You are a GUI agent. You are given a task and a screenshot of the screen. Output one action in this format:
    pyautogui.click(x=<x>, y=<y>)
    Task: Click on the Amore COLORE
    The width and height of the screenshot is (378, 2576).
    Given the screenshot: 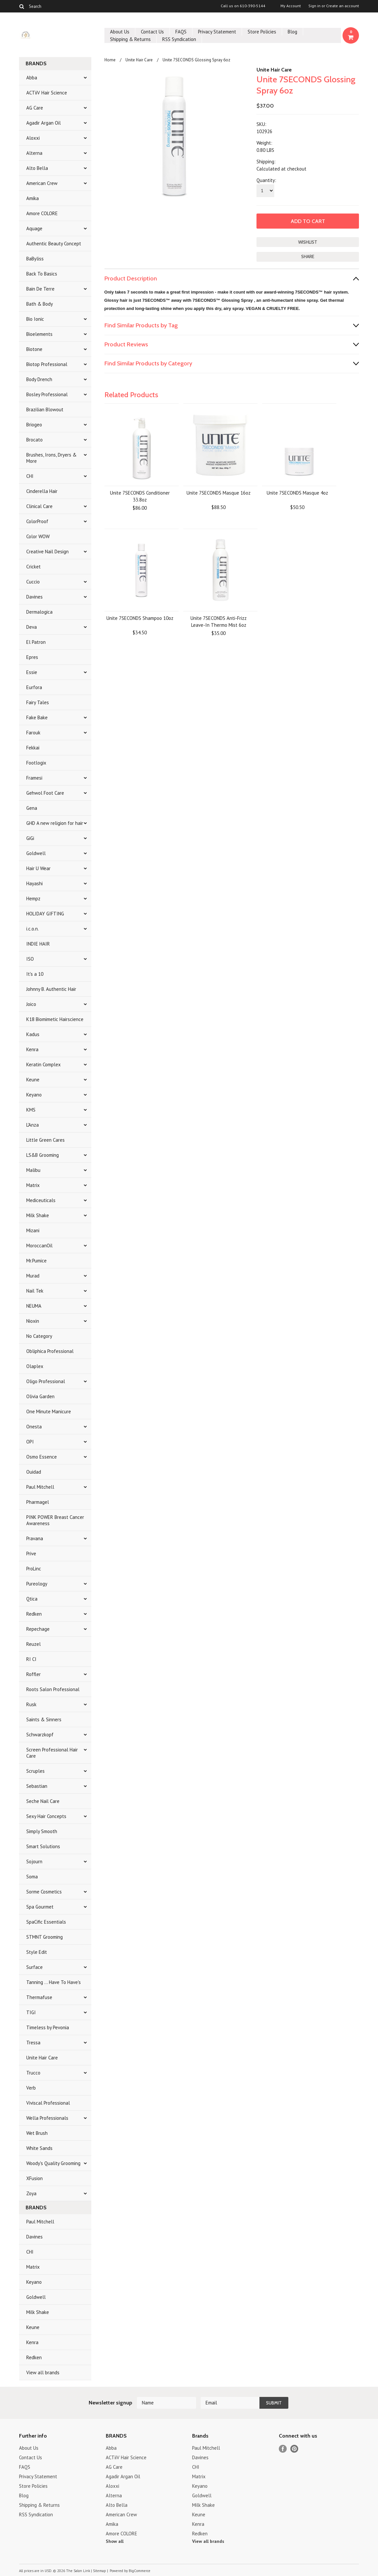 What is the action you would take?
    pyautogui.click(x=42, y=213)
    